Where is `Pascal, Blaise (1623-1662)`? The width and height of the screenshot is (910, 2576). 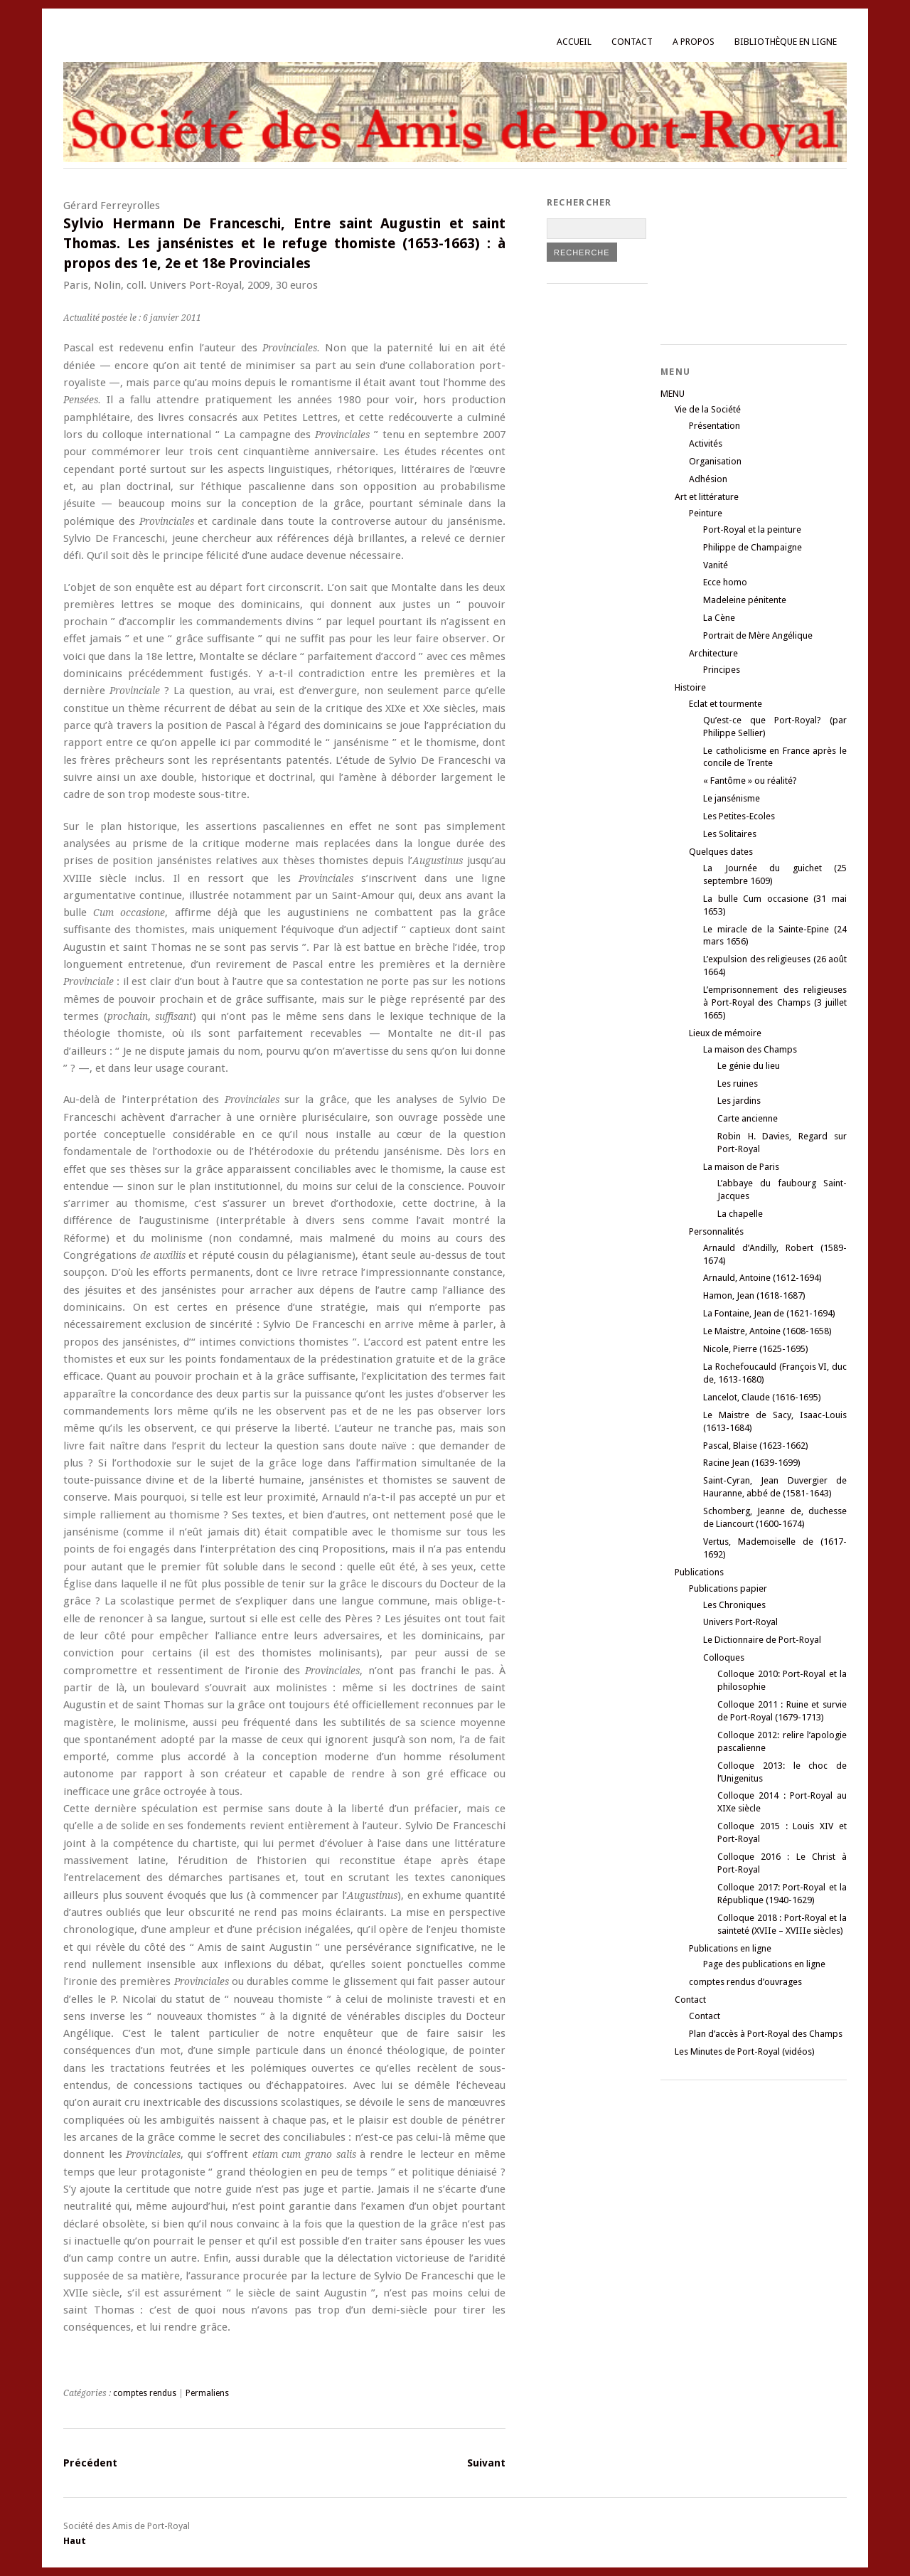
Pascal, Blaise (1623-1662) is located at coordinates (755, 1445).